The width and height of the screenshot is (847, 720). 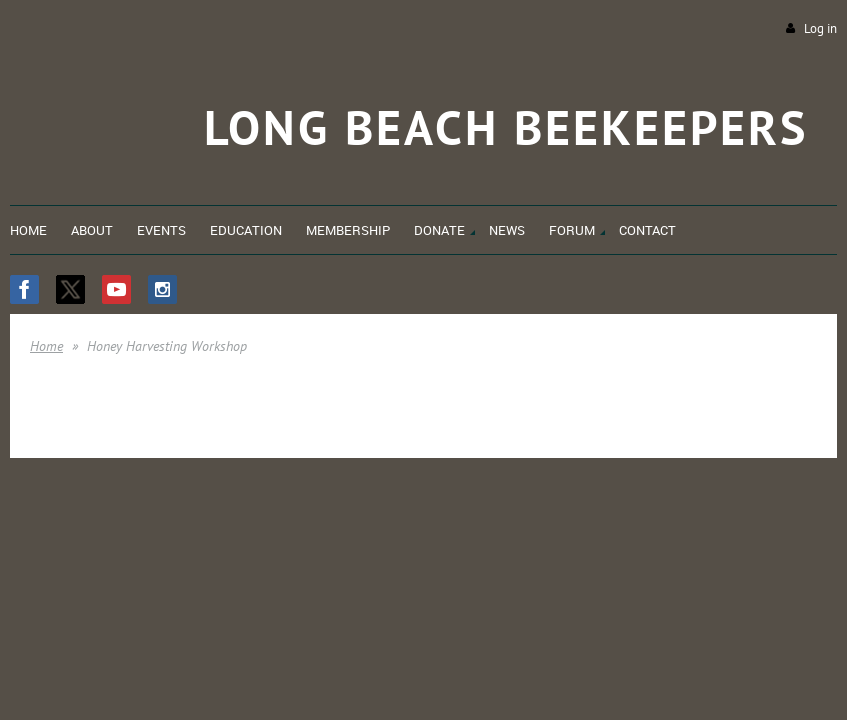 What do you see at coordinates (820, 28) in the screenshot?
I see `Log in` at bounding box center [820, 28].